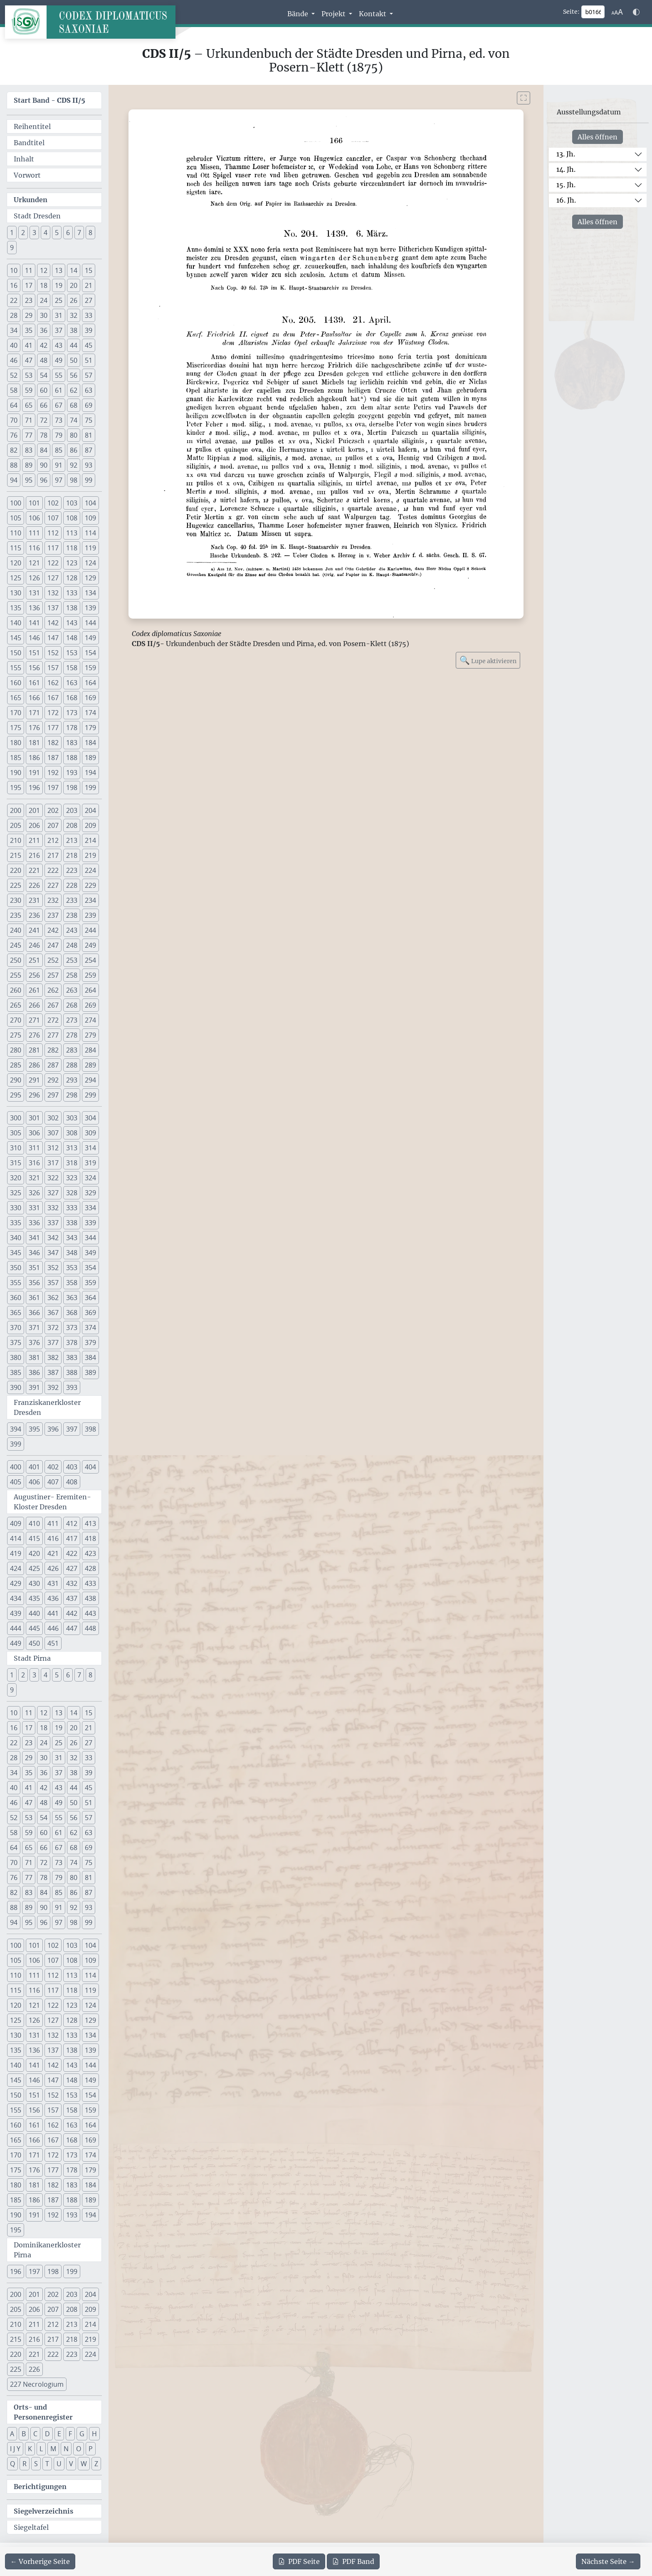 This screenshot has height=2576, width=652. Describe the element at coordinates (73, 420) in the screenshot. I see `74 [button]` at that location.